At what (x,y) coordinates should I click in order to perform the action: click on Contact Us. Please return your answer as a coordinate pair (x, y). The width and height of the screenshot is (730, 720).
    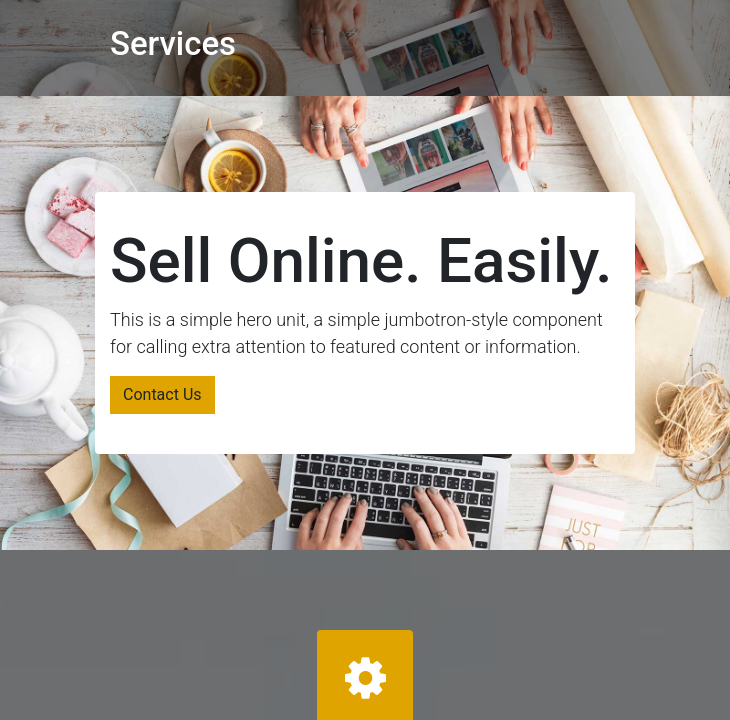
    Looking at the image, I should click on (162, 394).